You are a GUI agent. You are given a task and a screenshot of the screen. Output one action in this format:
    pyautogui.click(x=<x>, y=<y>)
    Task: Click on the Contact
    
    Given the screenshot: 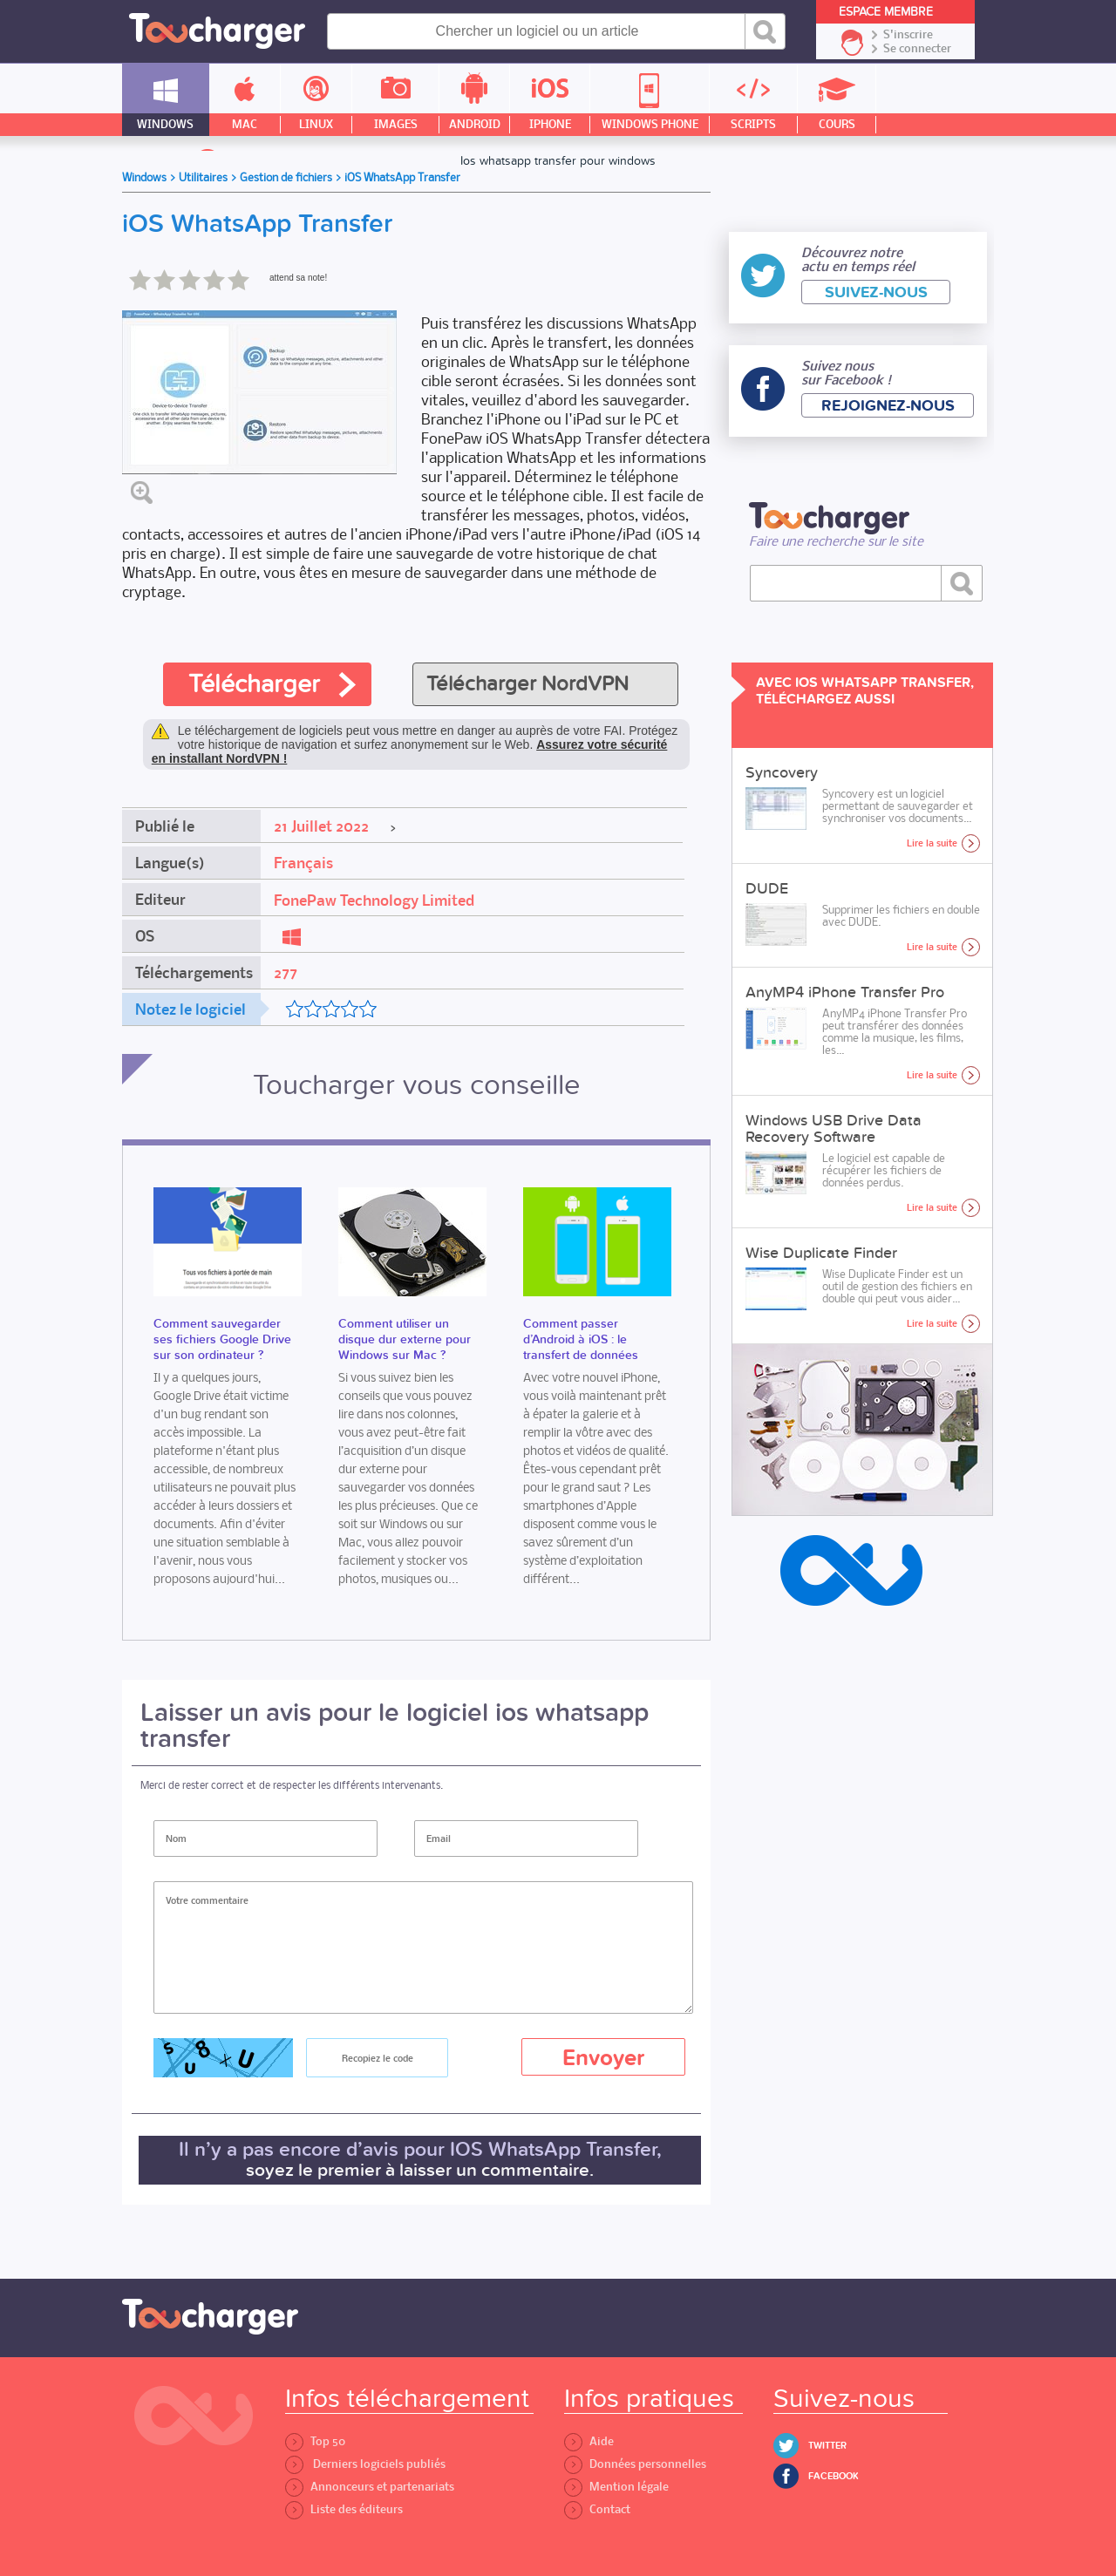 What is the action you would take?
    pyautogui.click(x=597, y=2509)
    